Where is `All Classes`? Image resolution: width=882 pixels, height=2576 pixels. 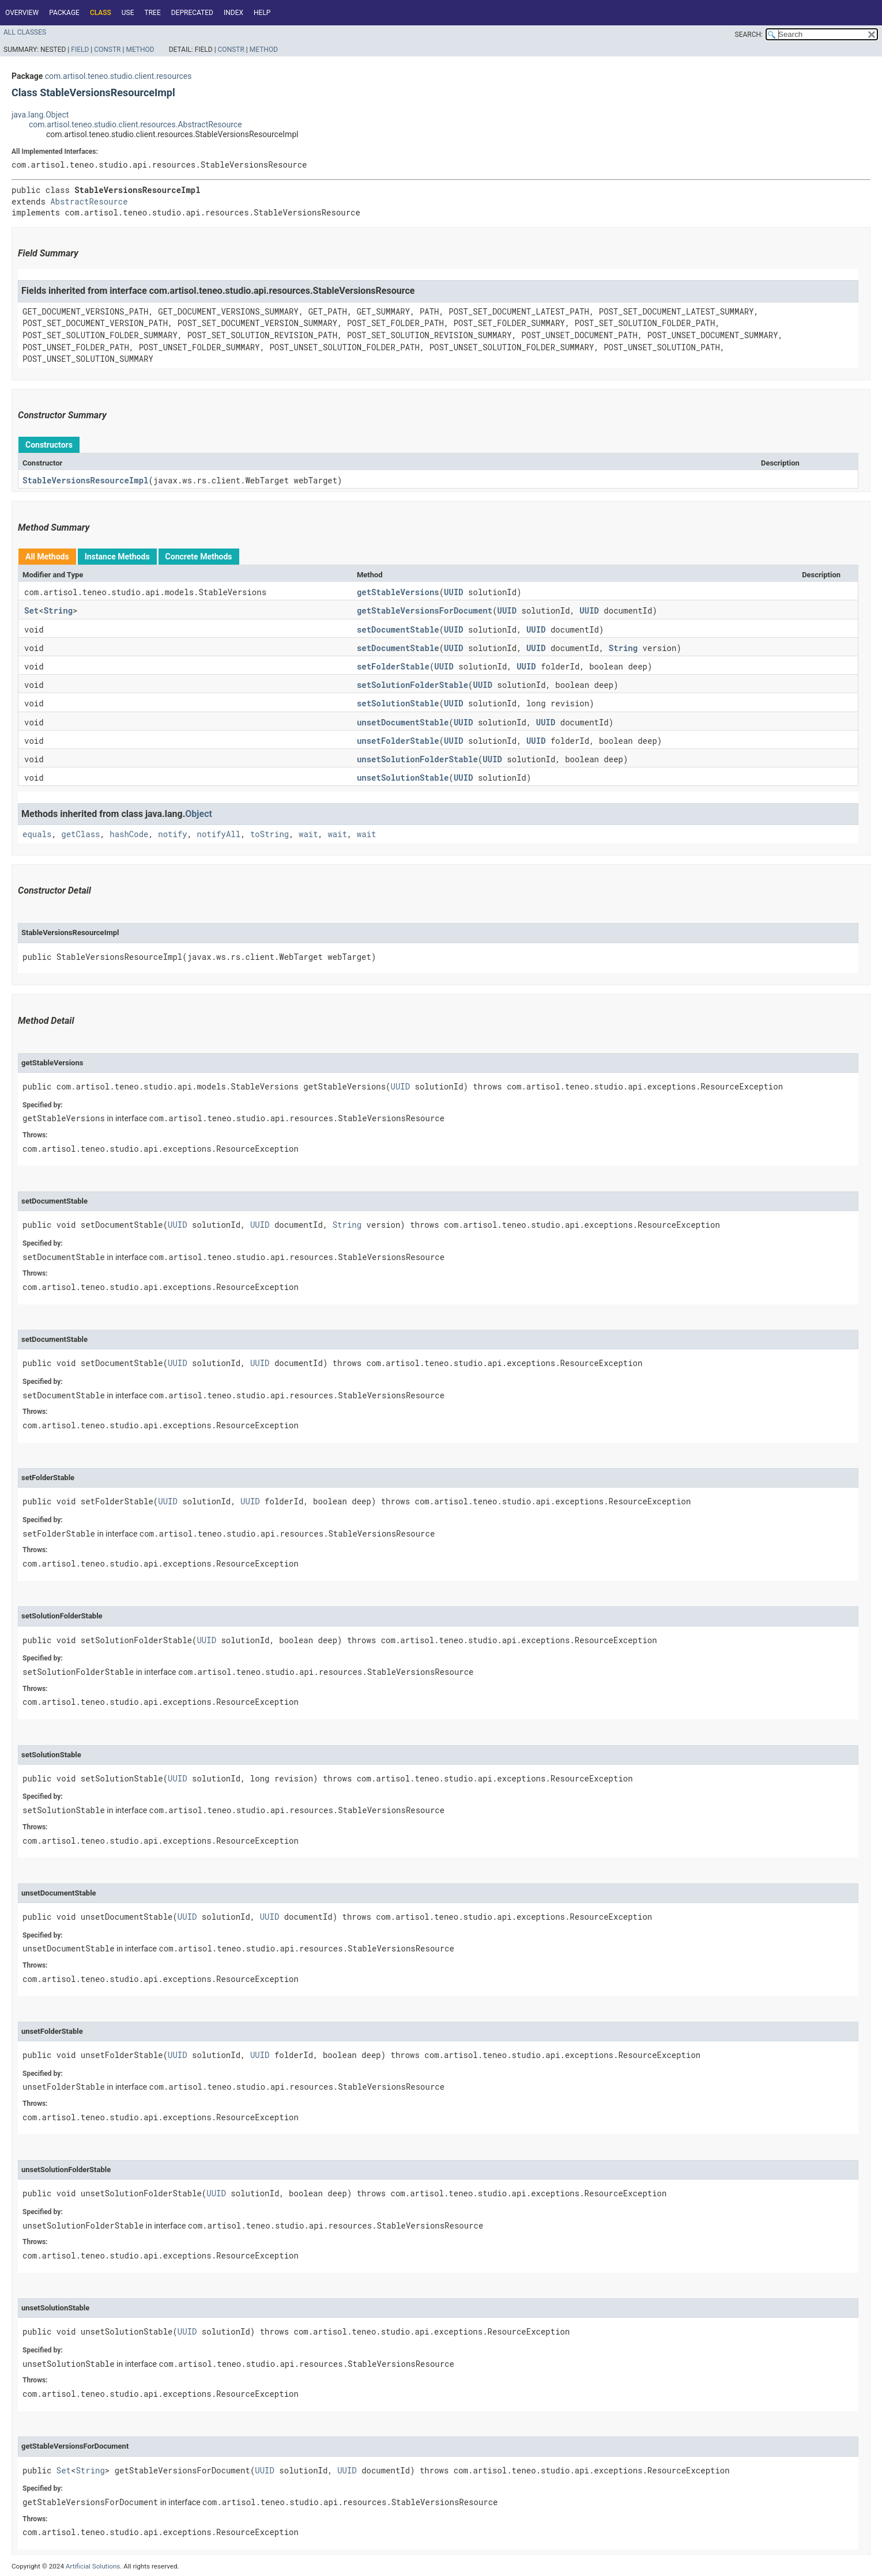 All Classes is located at coordinates (24, 32).